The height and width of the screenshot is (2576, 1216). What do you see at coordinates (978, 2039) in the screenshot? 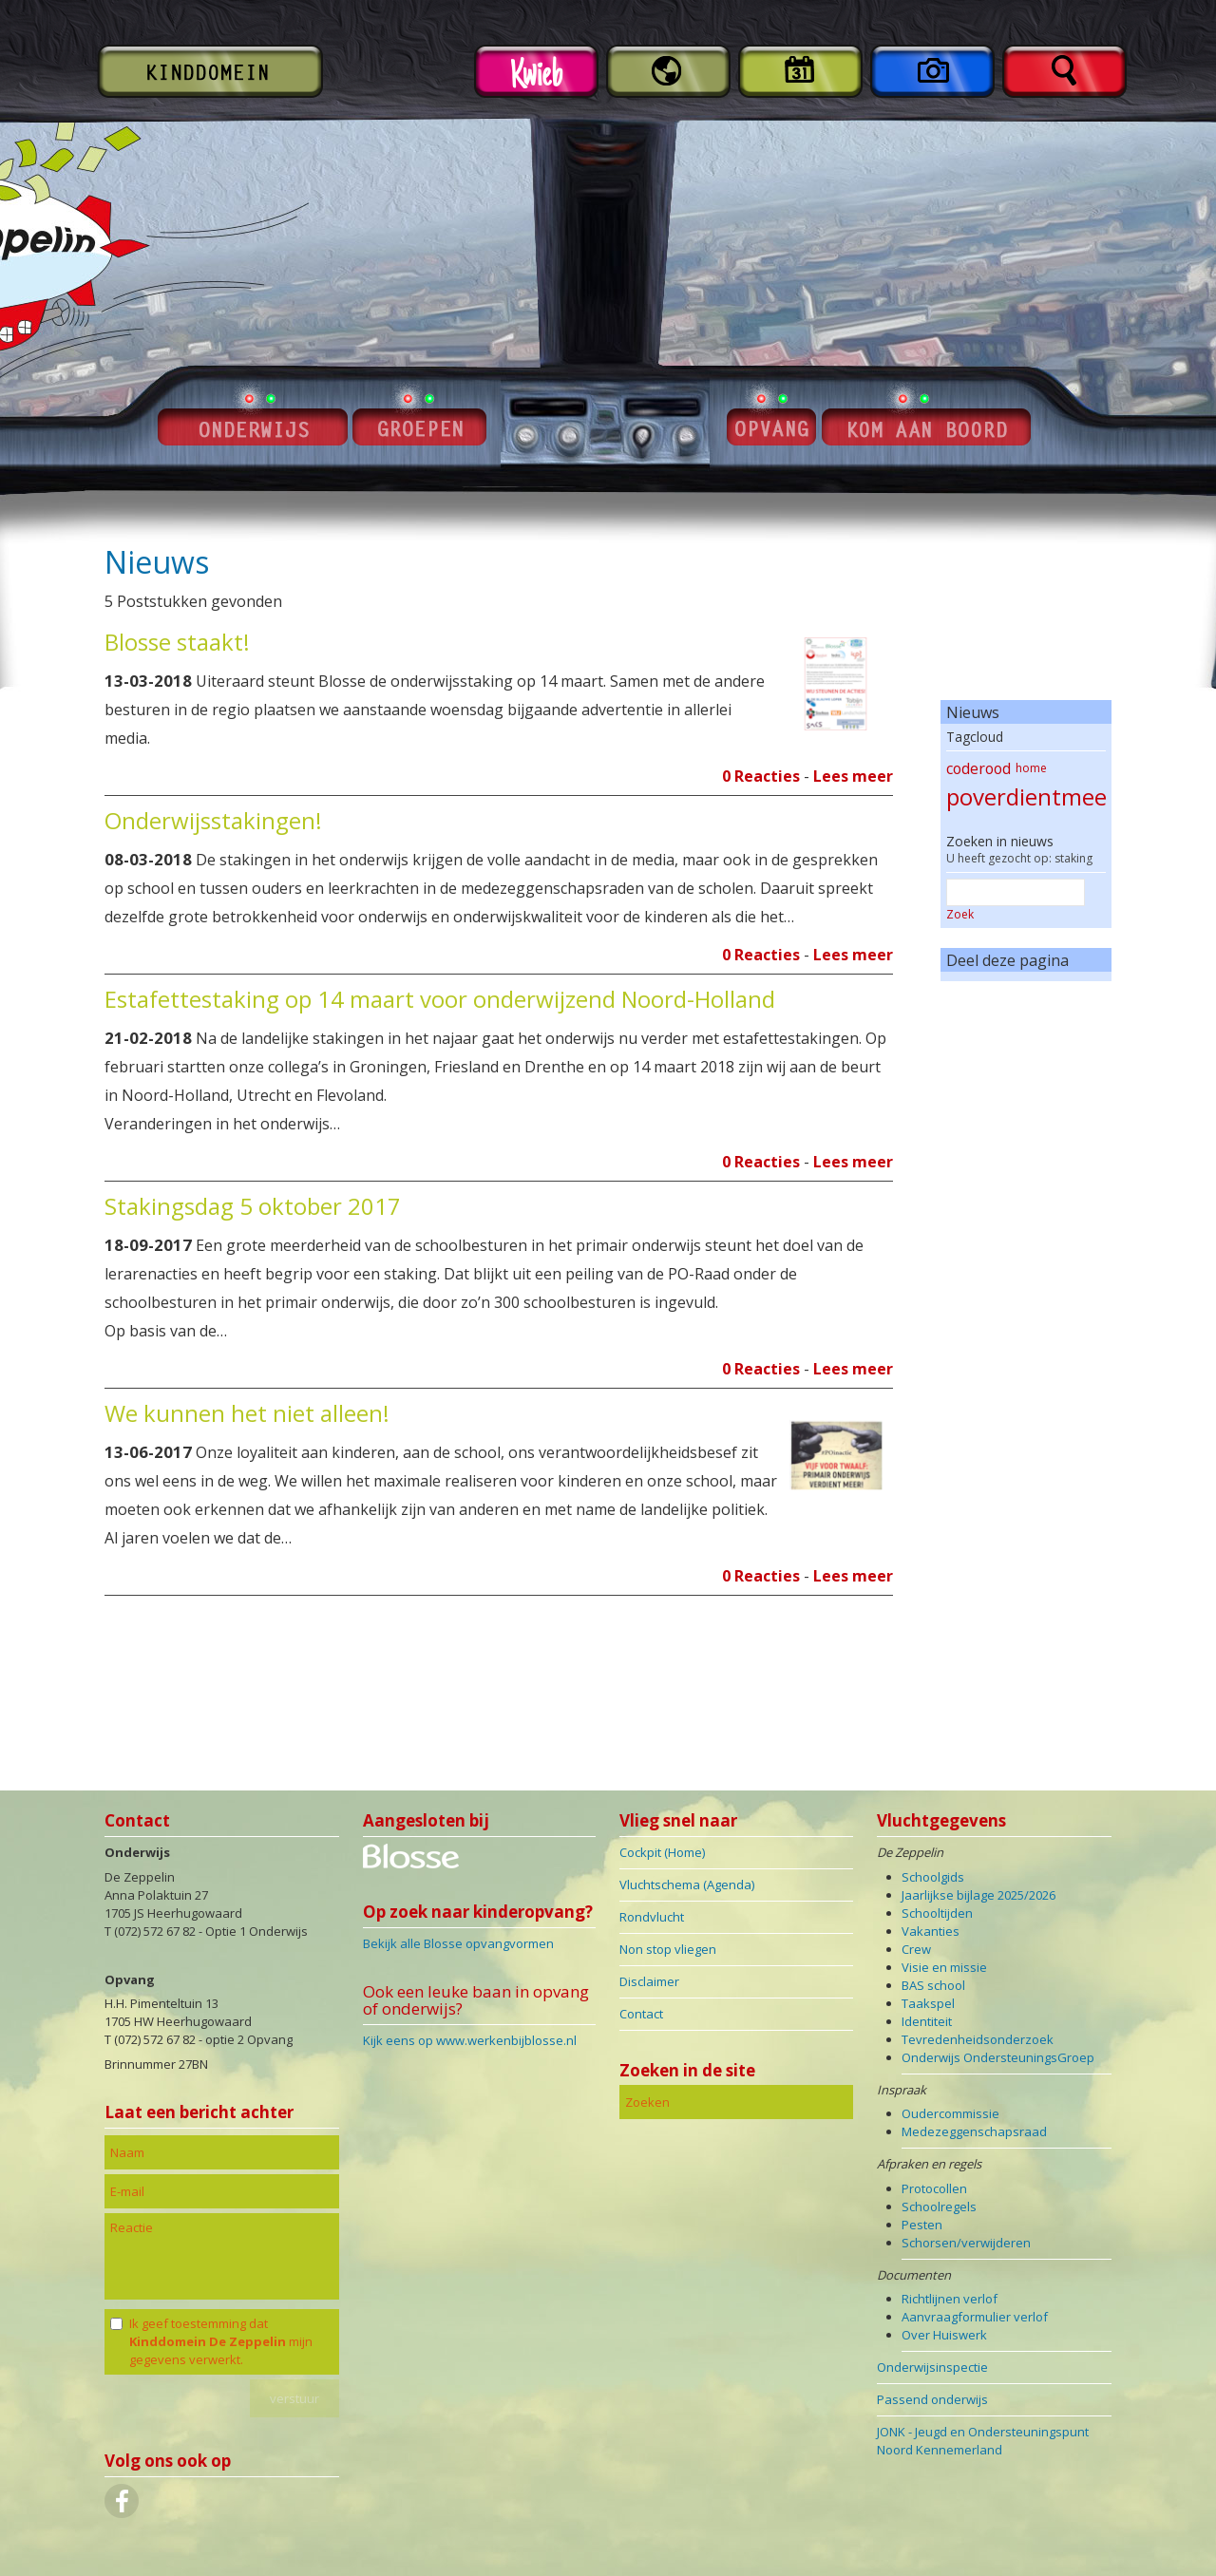
I see `Tevredenheidsonderzoek` at bounding box center [978, 2039].